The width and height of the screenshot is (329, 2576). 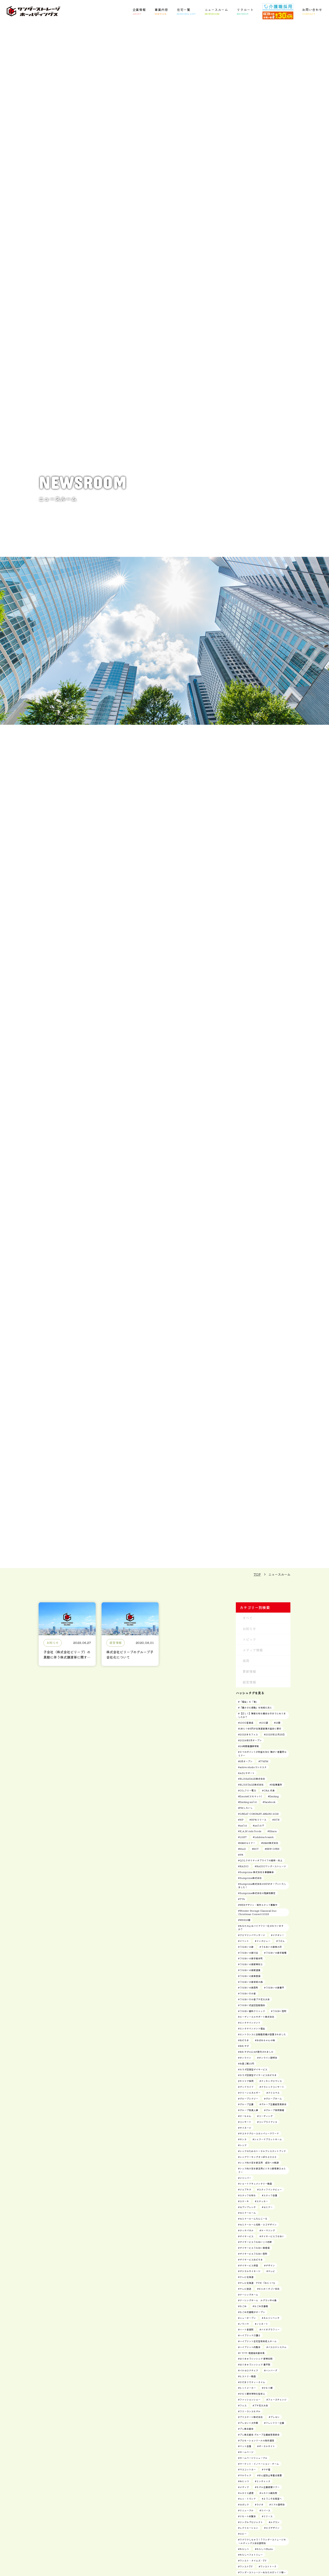 I want to click on CRA 代表, so click(x=269, y=1790).